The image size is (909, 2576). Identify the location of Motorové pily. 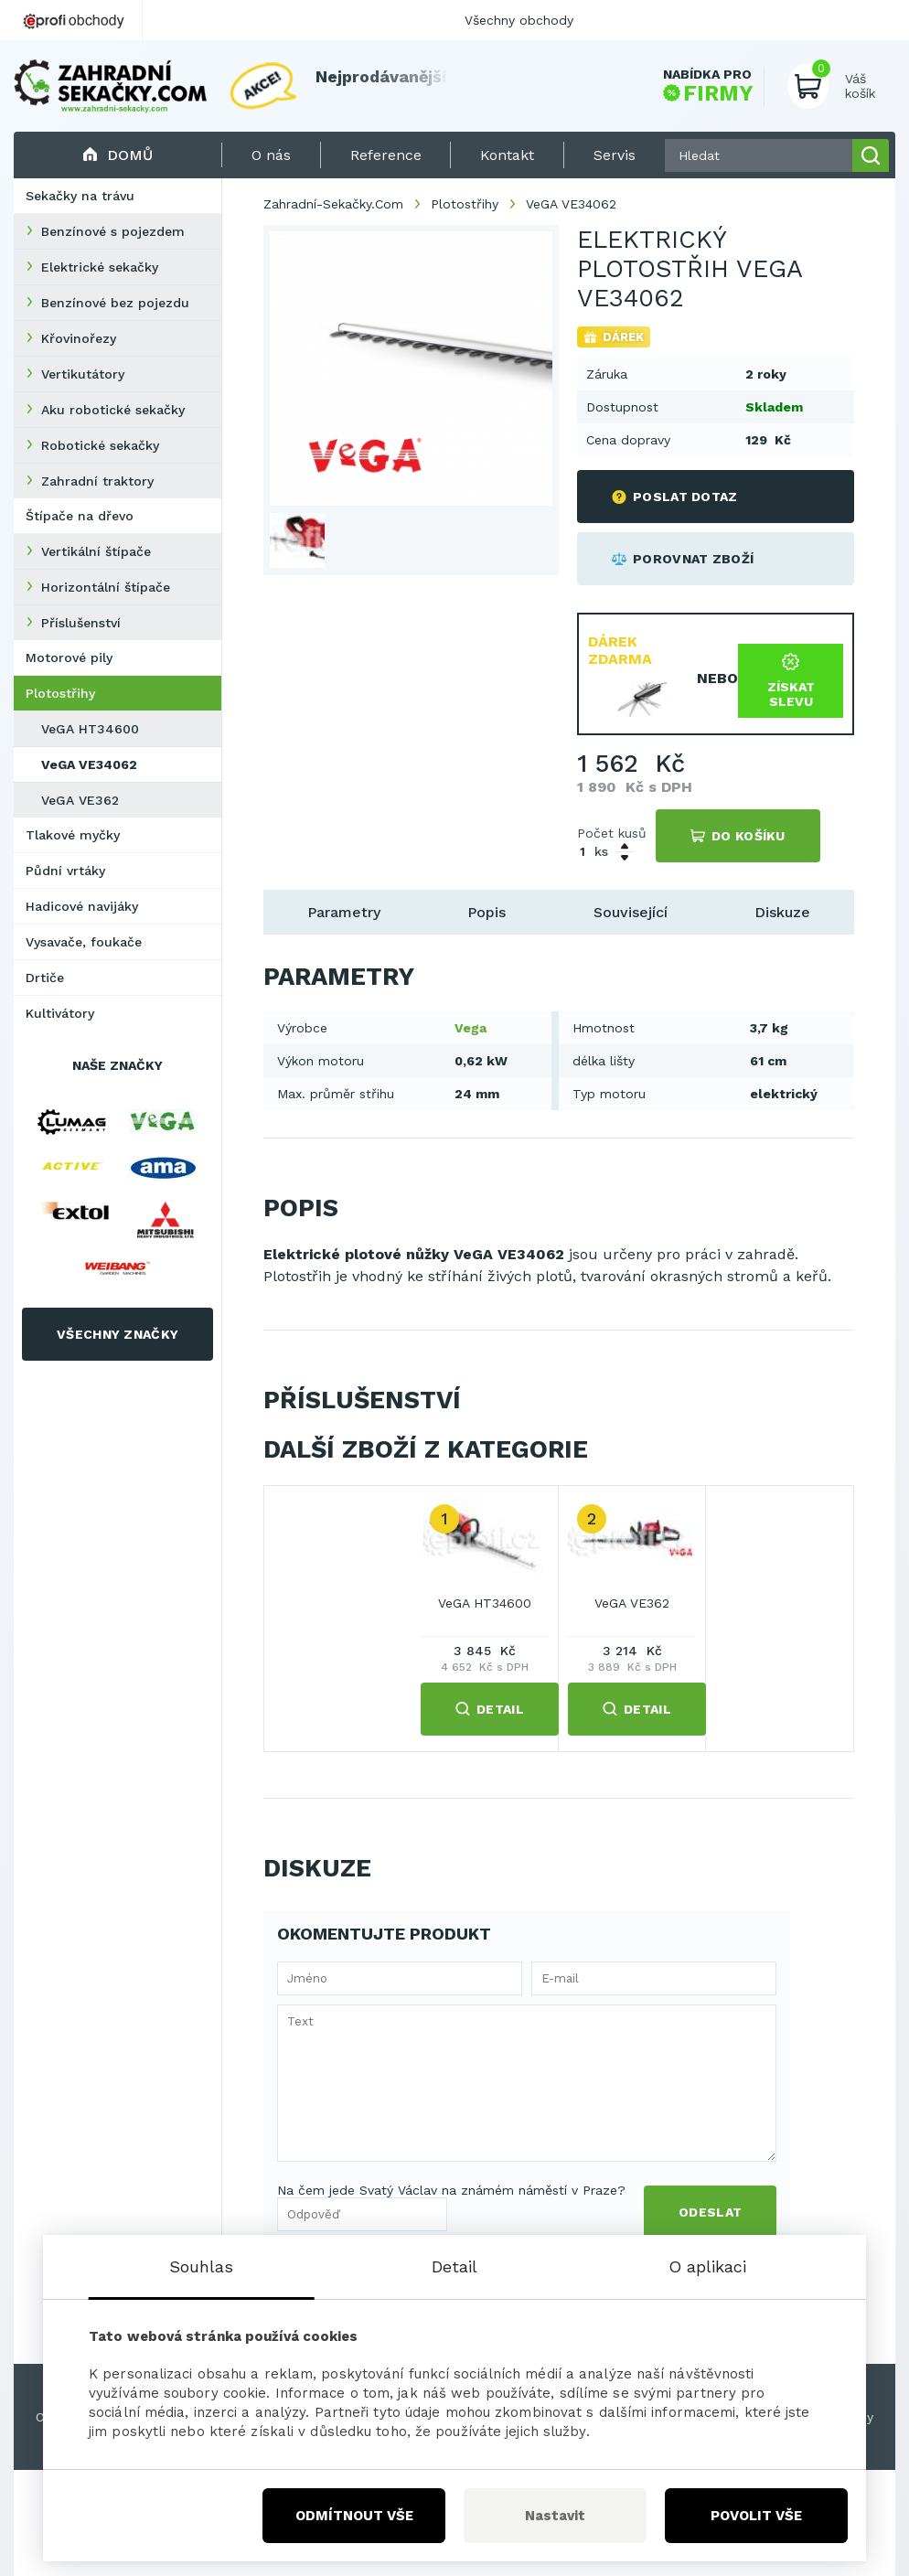
(69, 657).